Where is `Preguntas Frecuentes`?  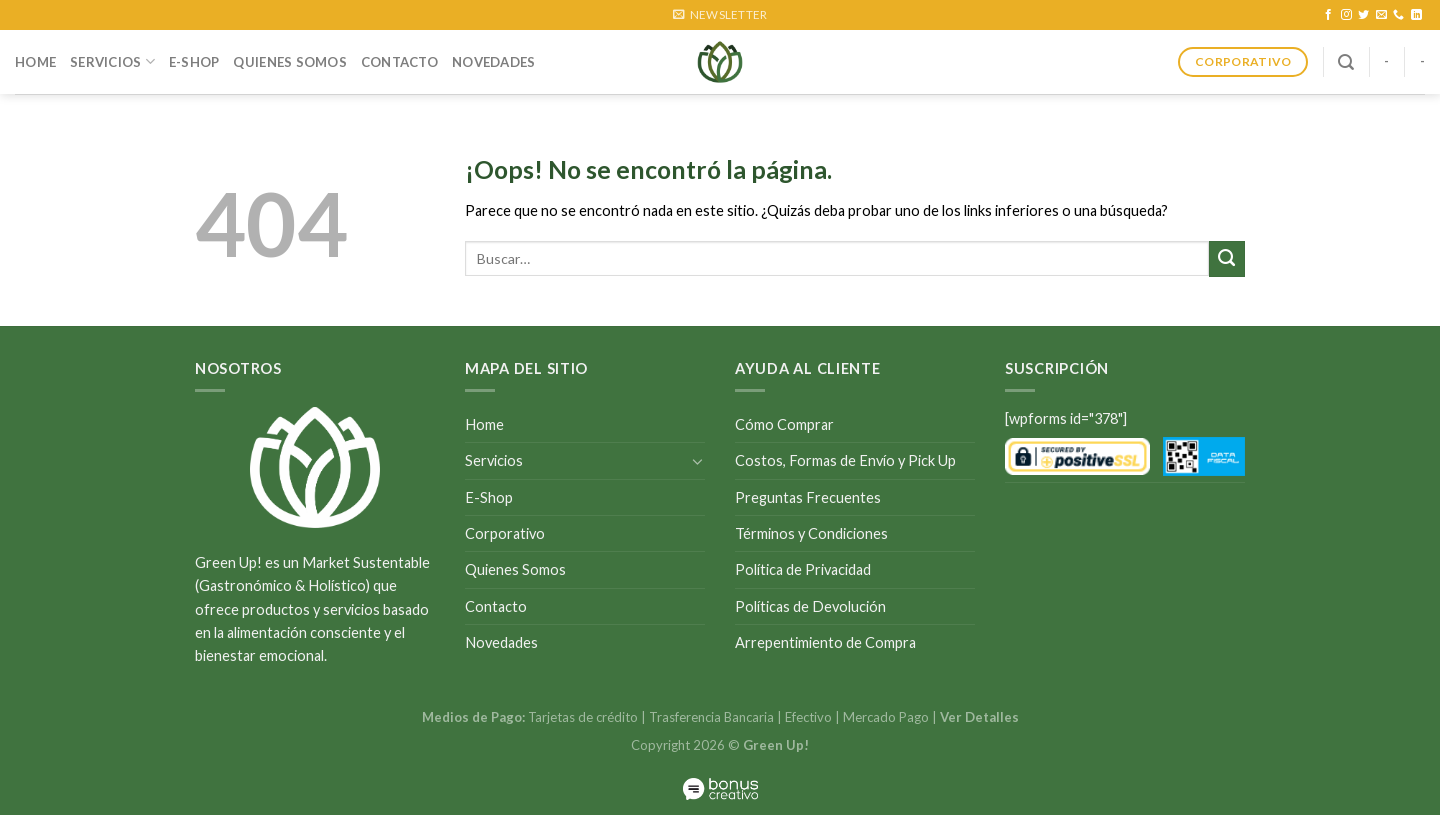 Preguntas Frecuentes is located at coordinates (808, 497).